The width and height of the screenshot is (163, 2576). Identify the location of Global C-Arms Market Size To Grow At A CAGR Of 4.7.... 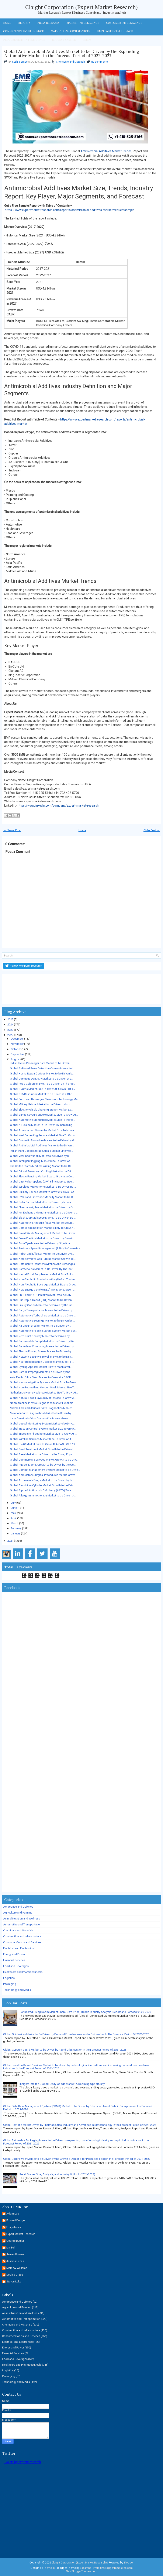
(43, 1089).